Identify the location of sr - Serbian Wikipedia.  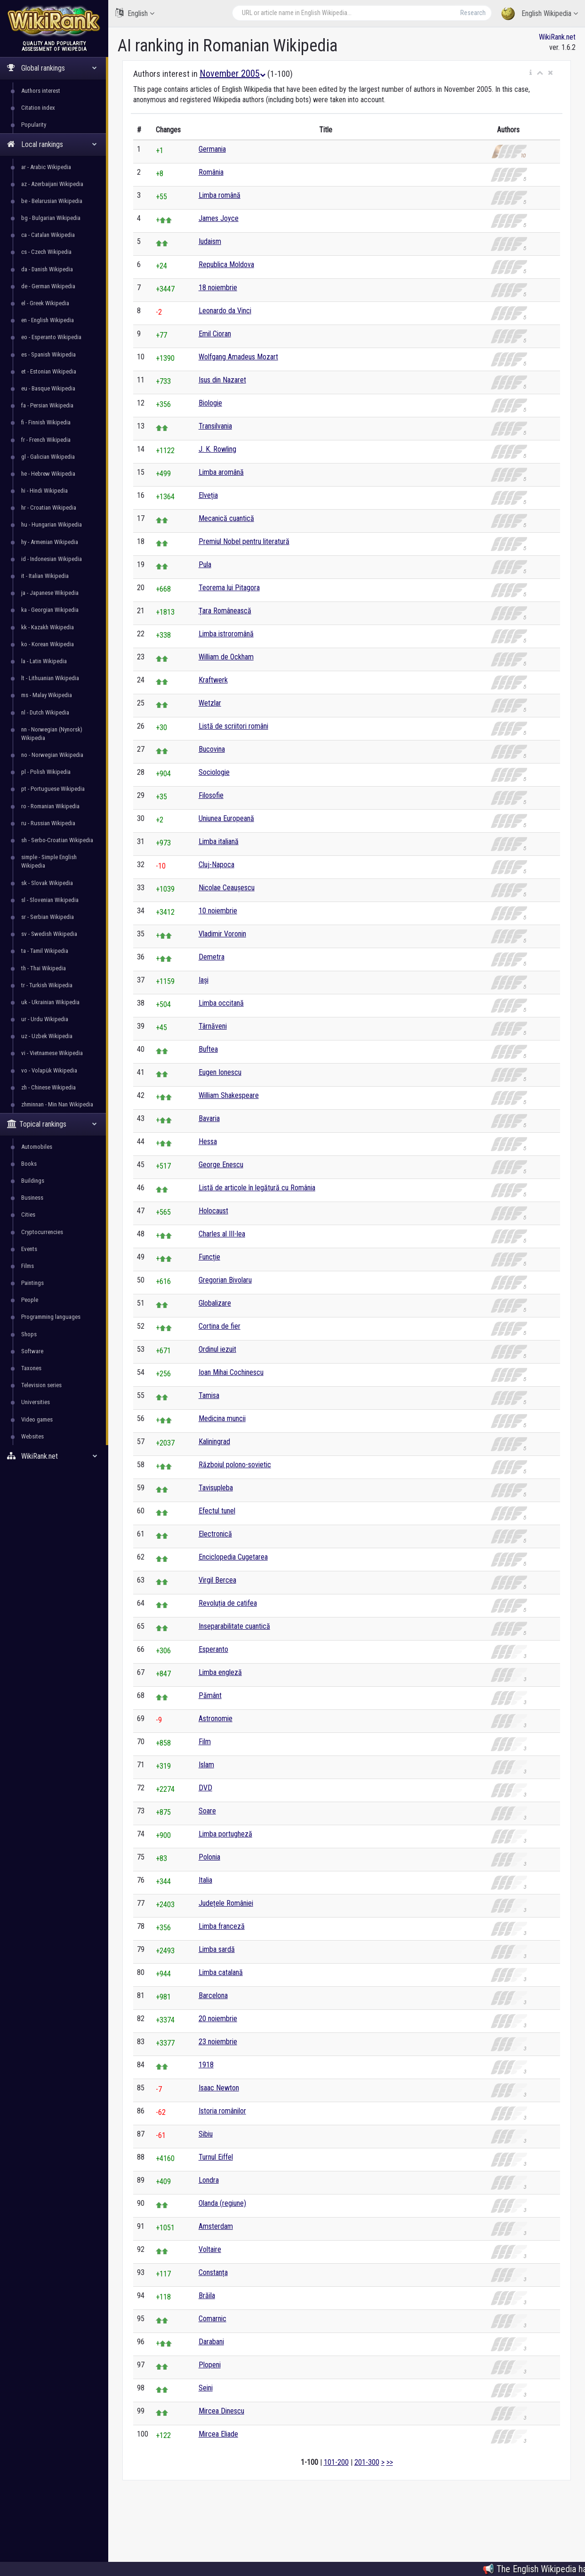
(47, 916).